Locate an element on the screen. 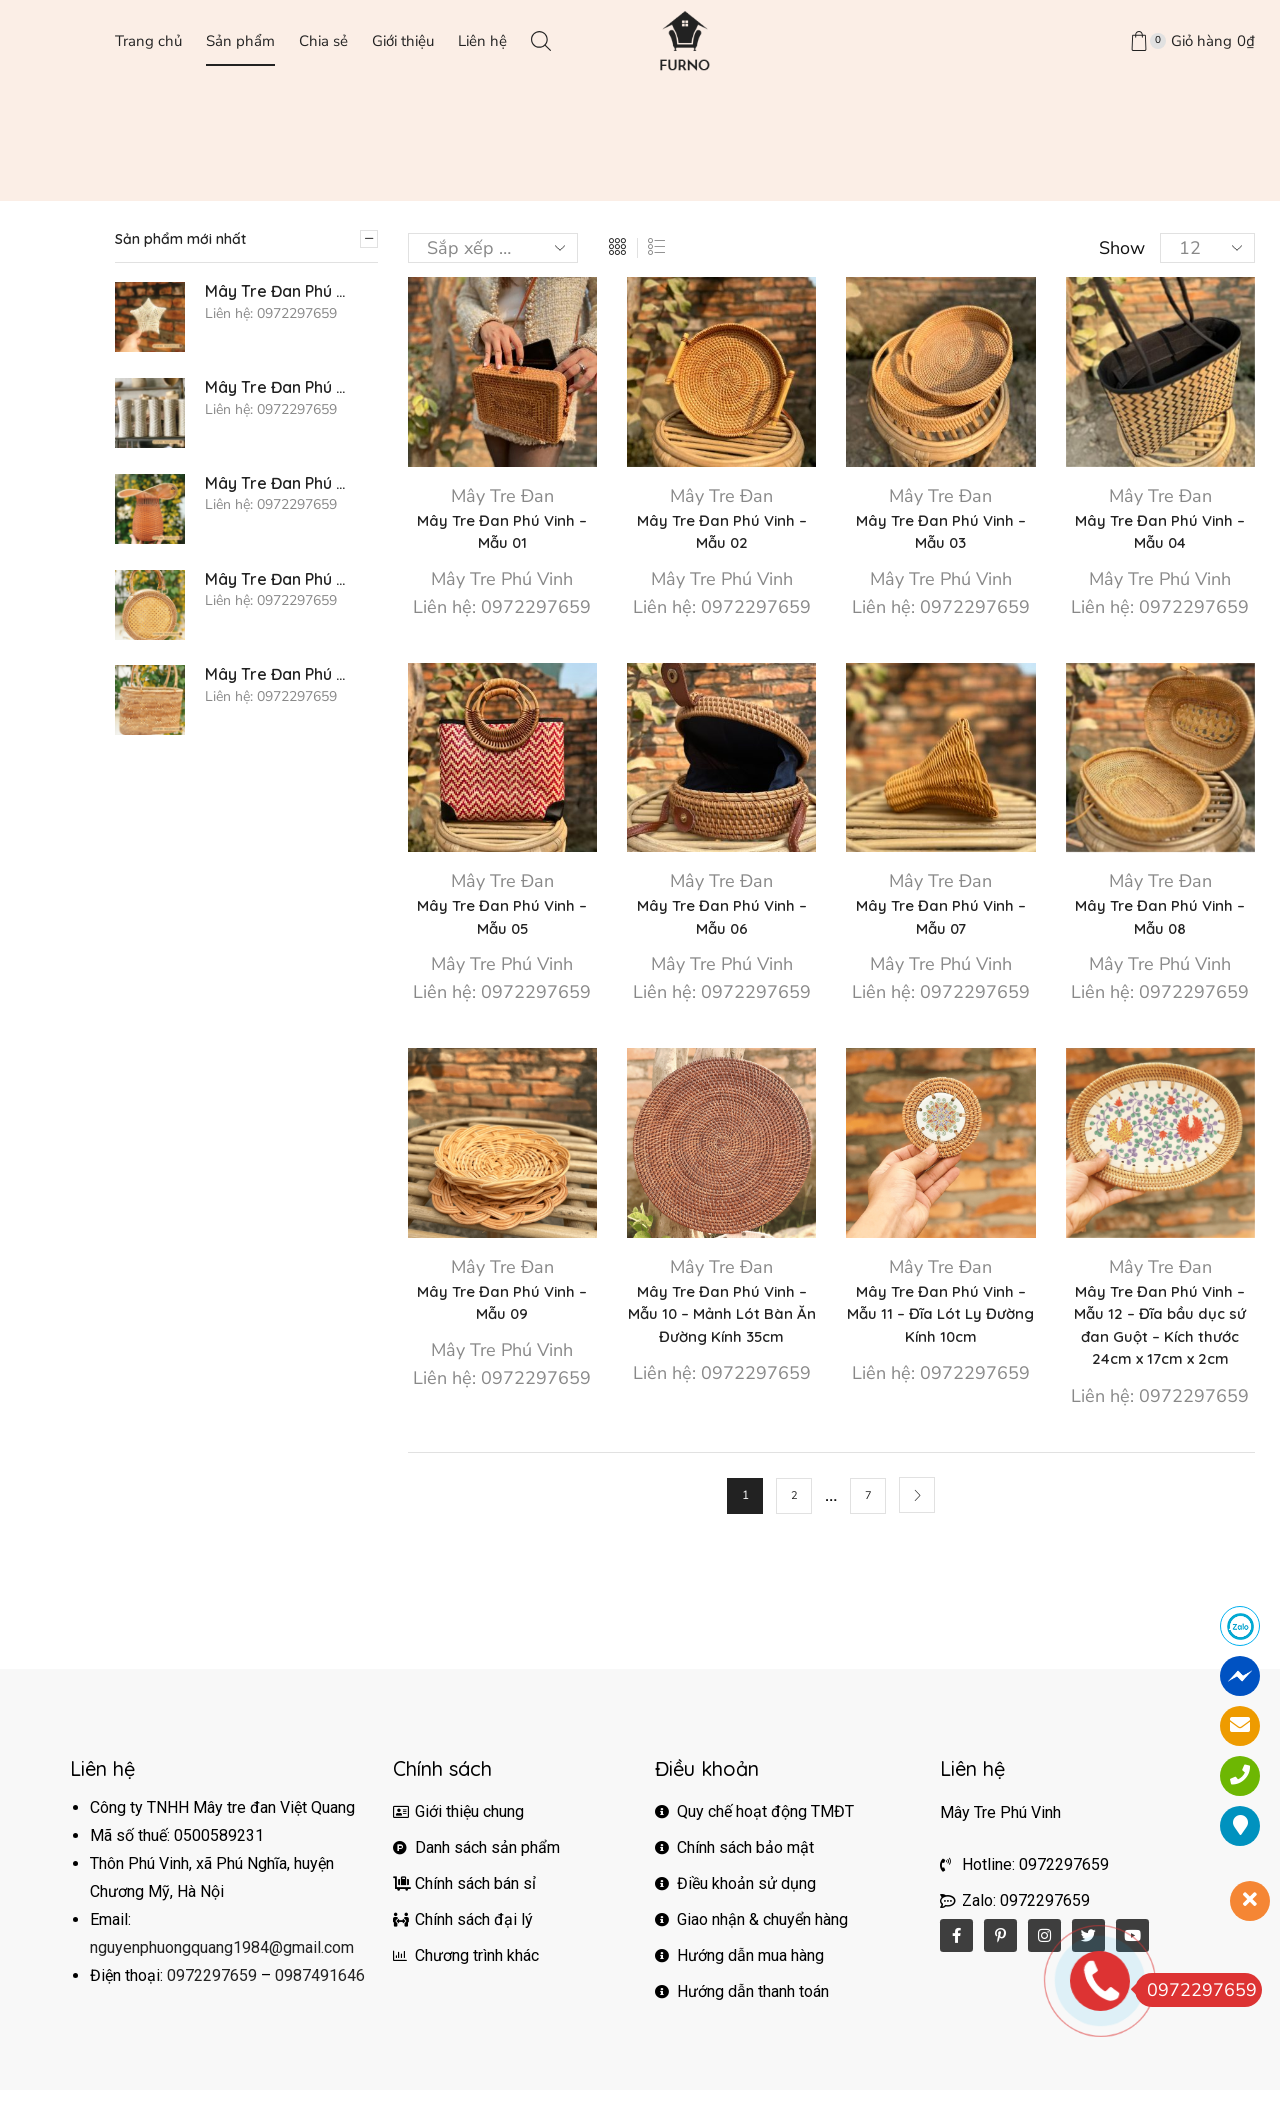 This screenshot has height=2101, width=1280. Mây Tre Đan Phú Vinh - Mẫu 75 - Bình hoa cách điệu - Kích thước D12x22xh20 is located at coordinates (279, 483).